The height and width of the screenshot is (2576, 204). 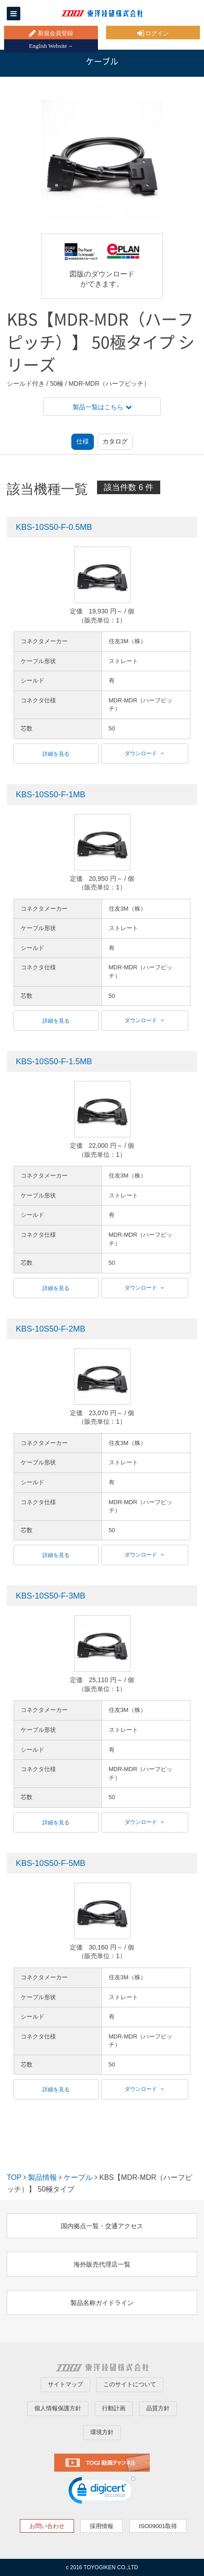 What do you see at coordinates (42, 2177) in the screenshot?
I see `製品情報` at bounding box center [42, 2177].